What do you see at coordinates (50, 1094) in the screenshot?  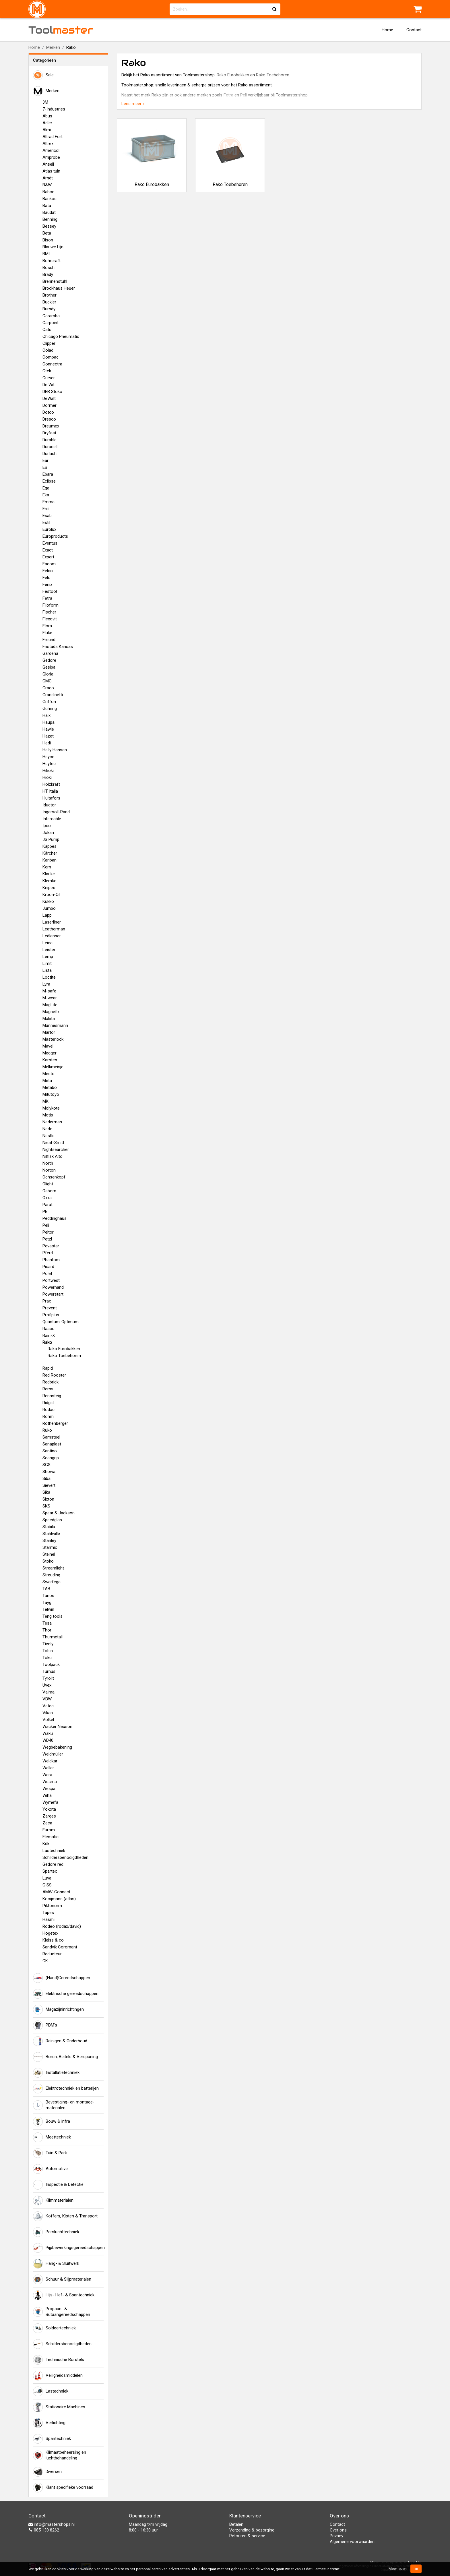 I see `Mitutoyo` at bounding box center [50, 1094].